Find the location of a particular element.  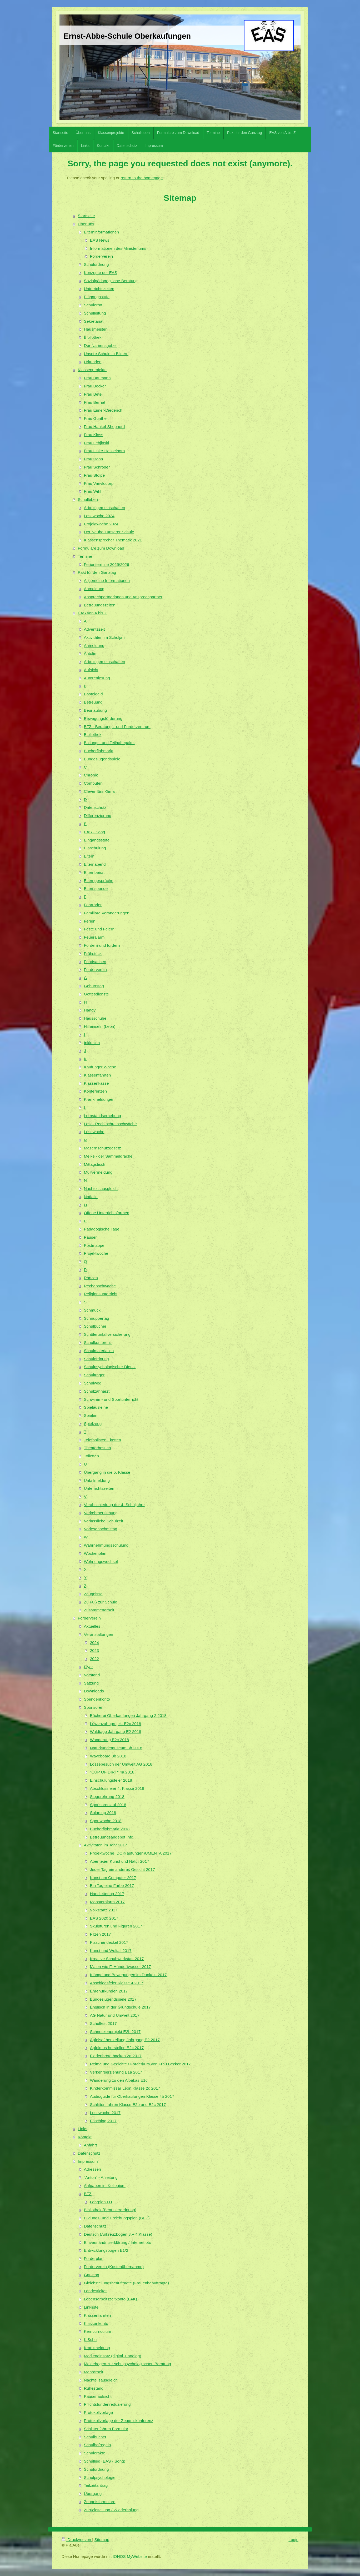

Druckversion is located at coordinates (77, 2539).